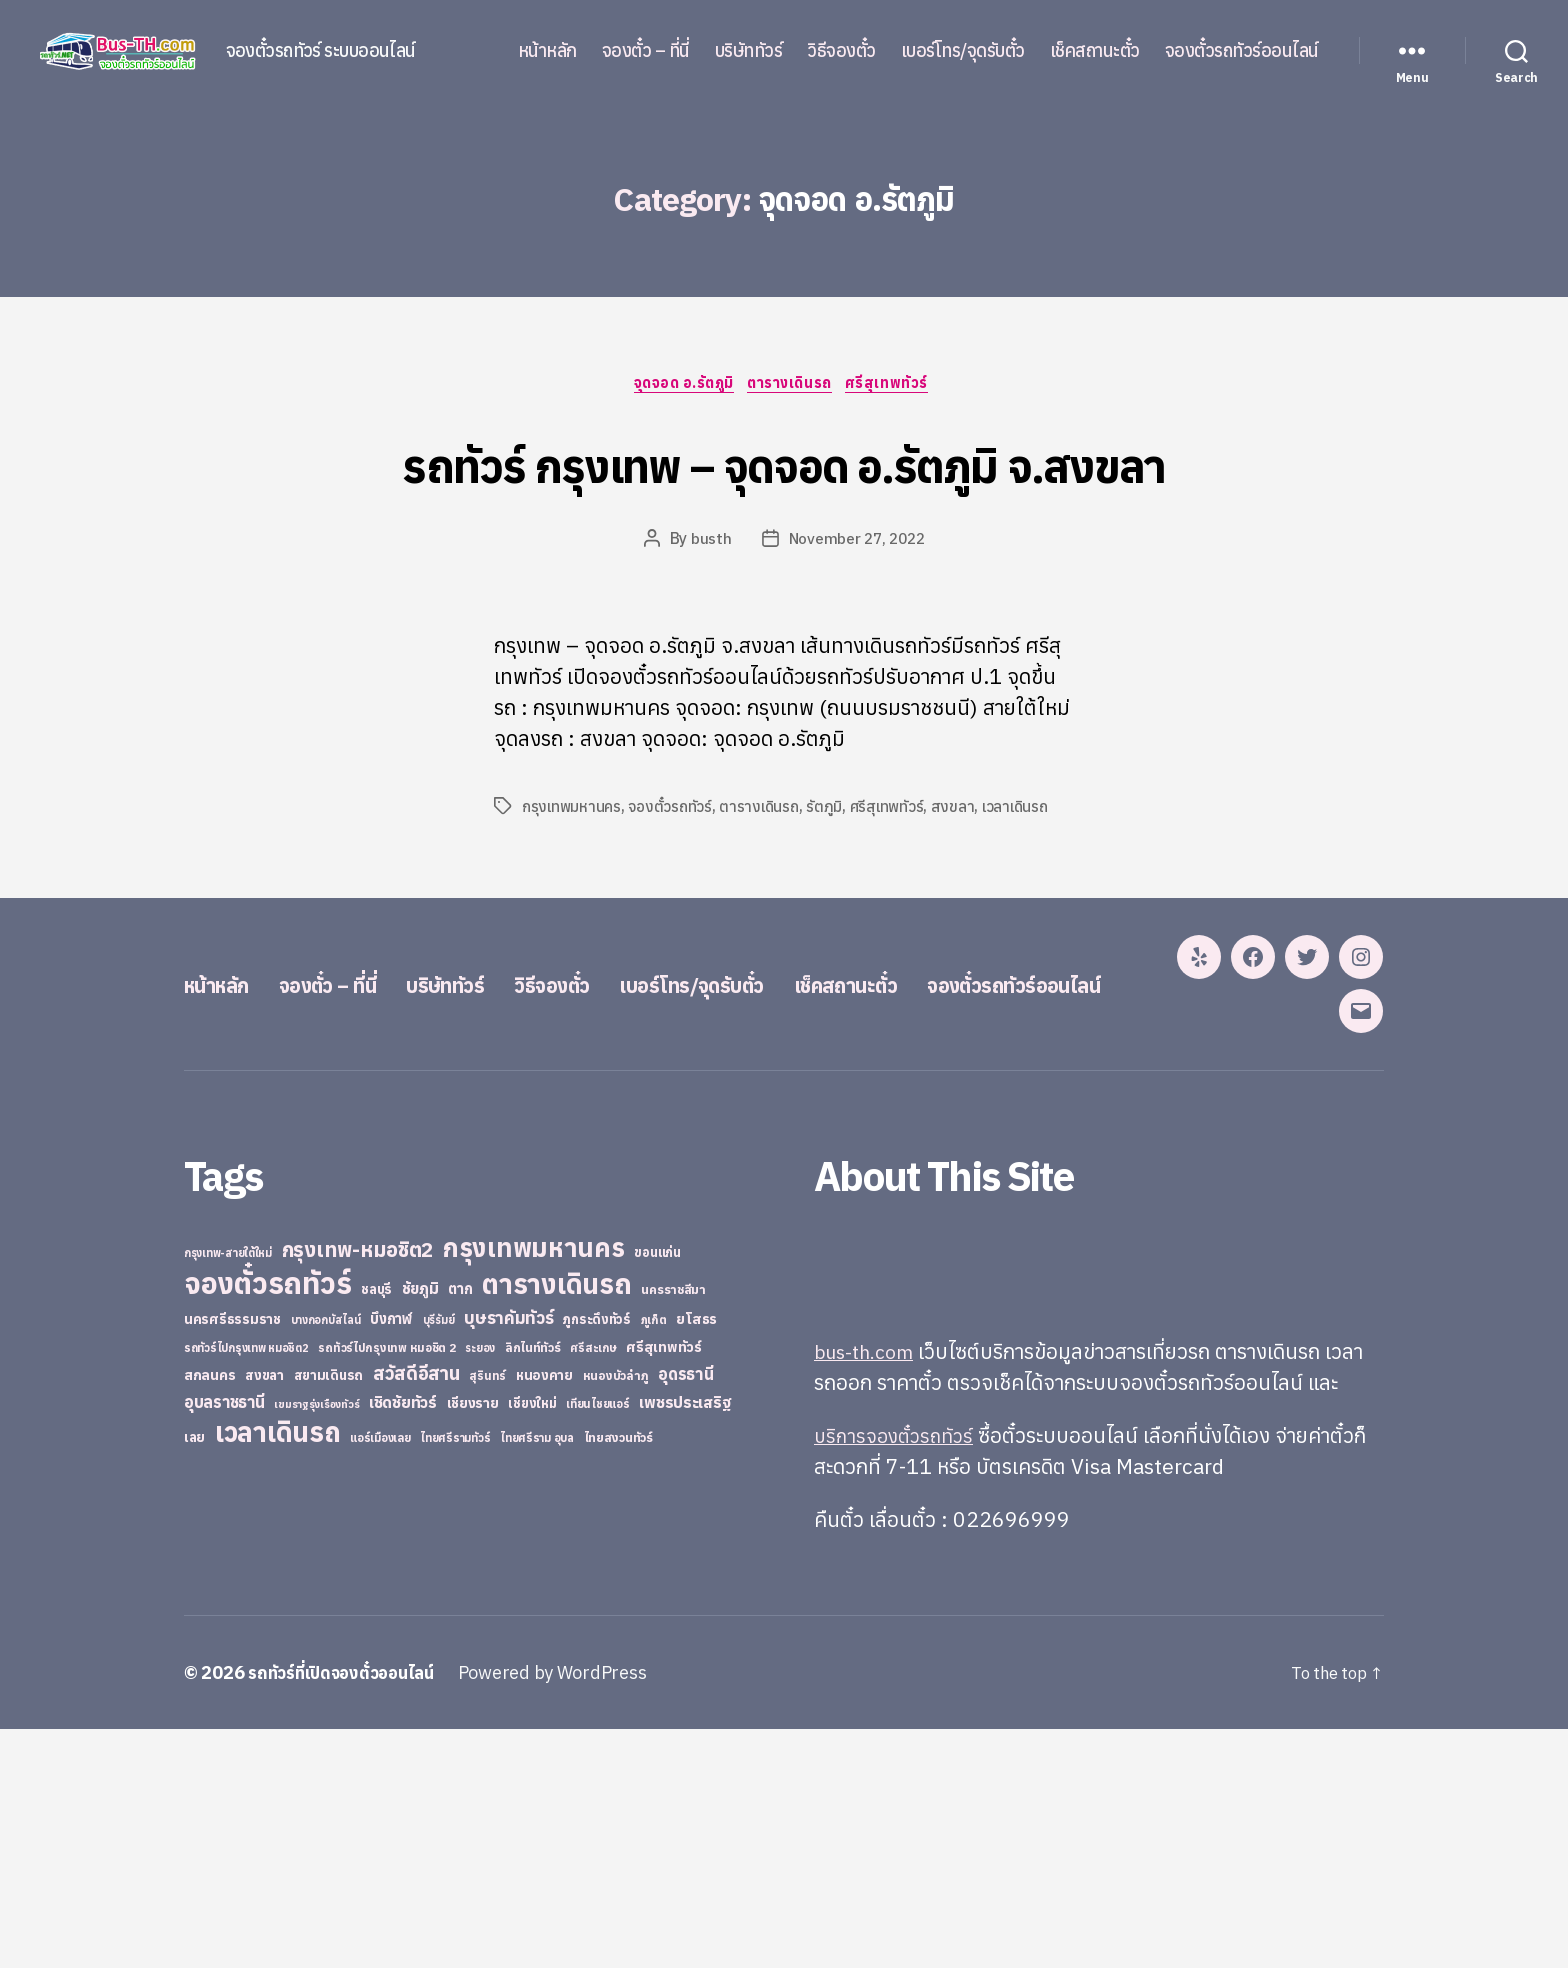 The height and width of the screenshot is (1968, 1568). Describe the element at coordinates (534, 1486) in the screenshot. I see `กรุงเทพมหานคร [กรุงเทพมหานคร (515 items)]` at that location.